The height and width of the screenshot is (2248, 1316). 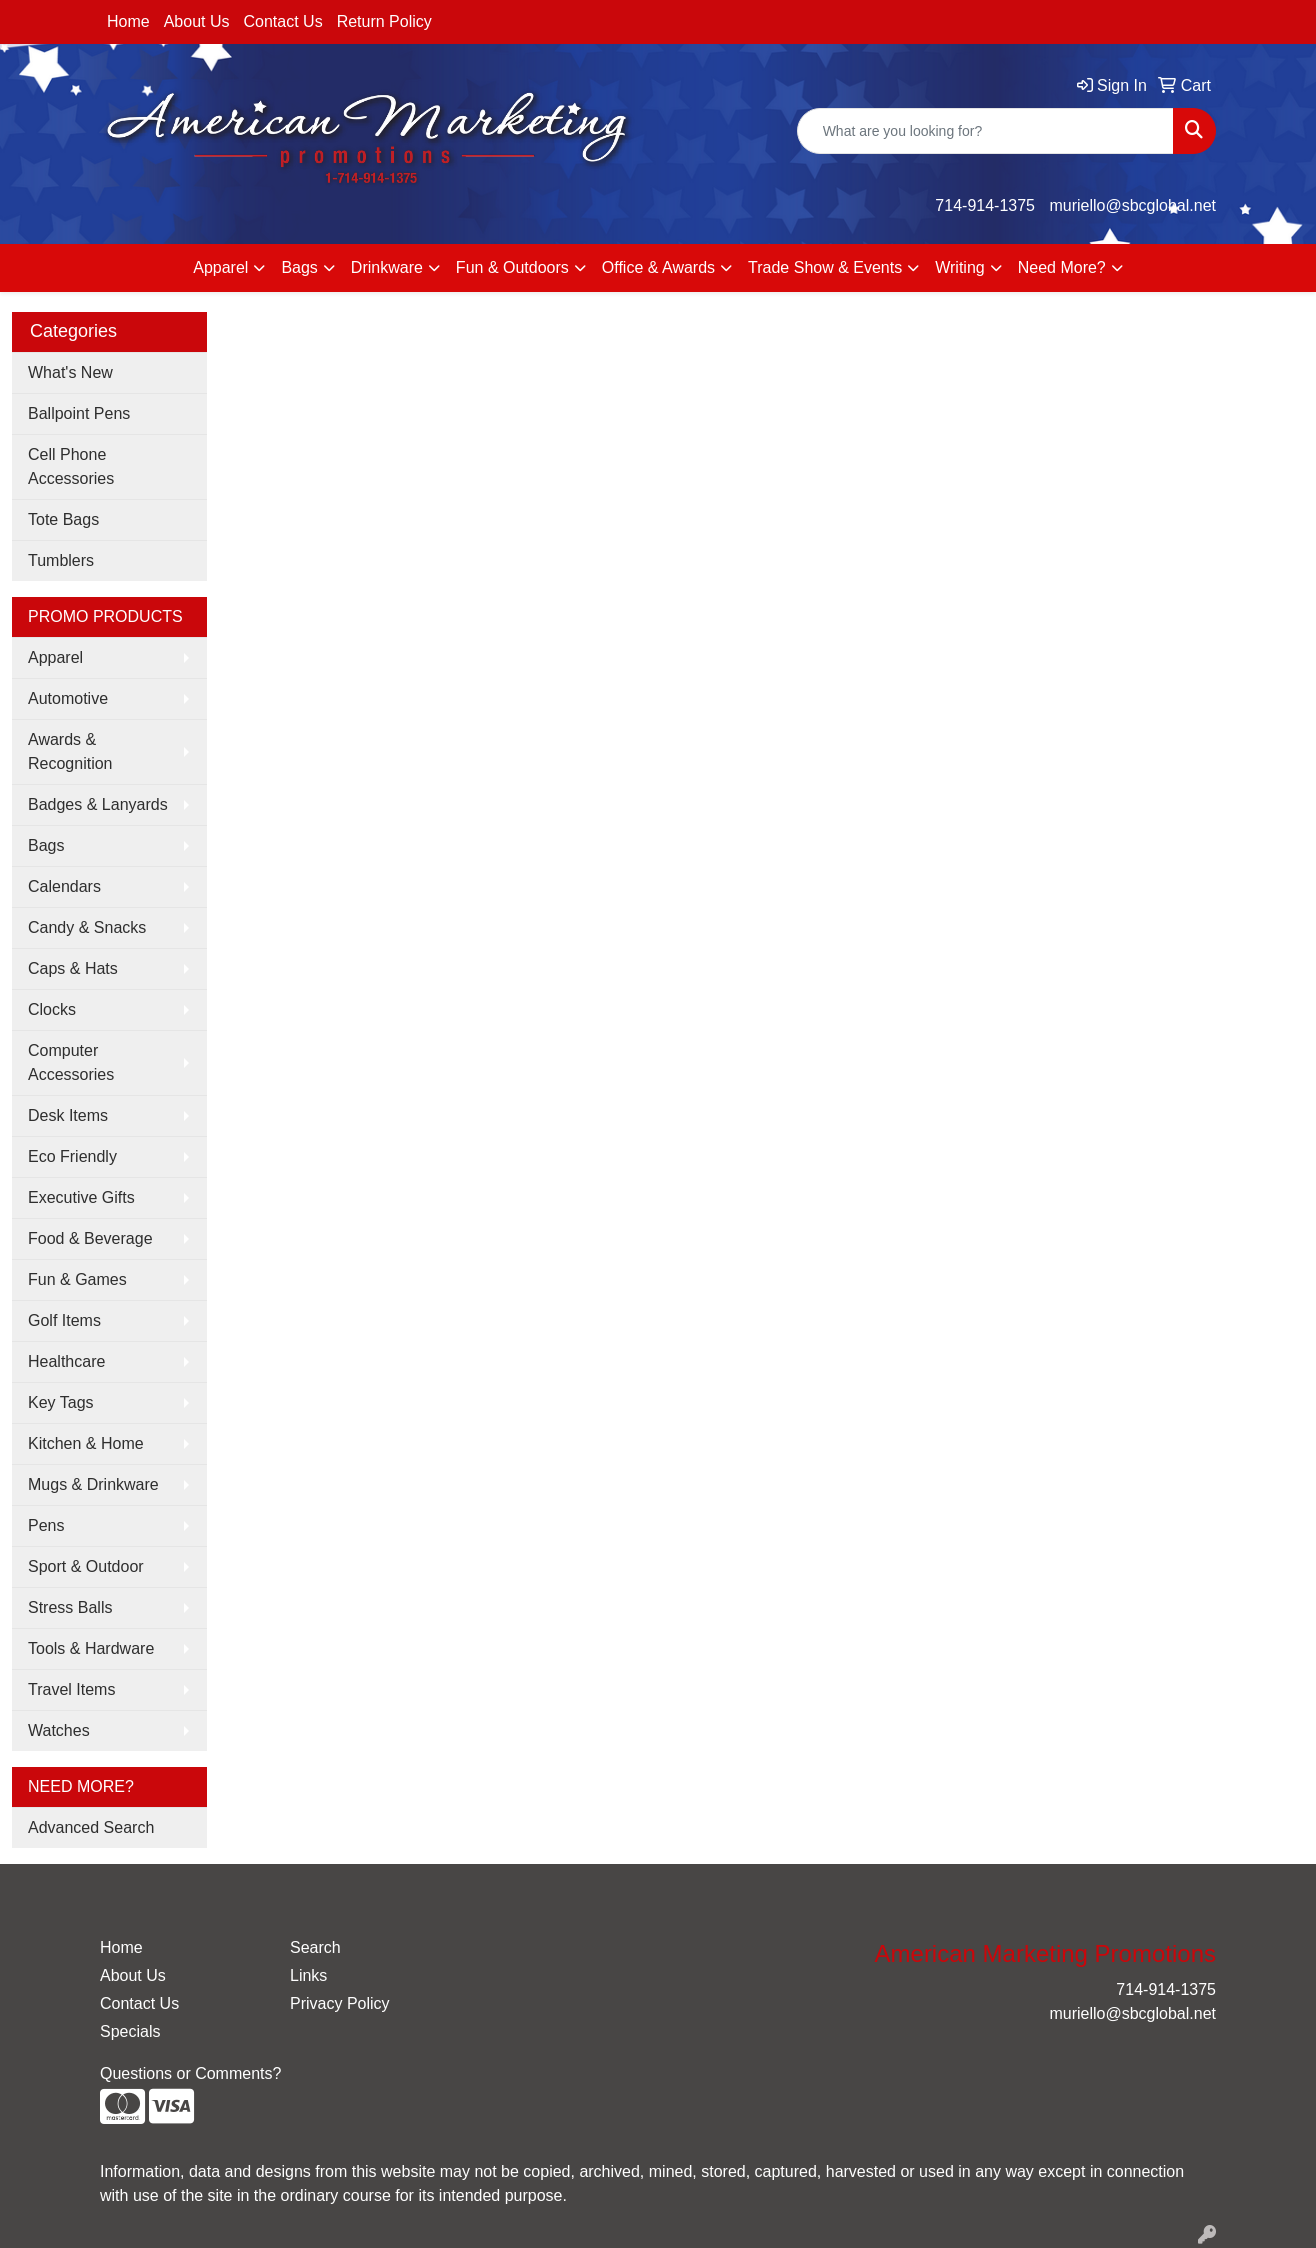 What do you see at coordinates (61, 560) in the screenshot?
I see `Tumblers` at bounding box center [61, 560].